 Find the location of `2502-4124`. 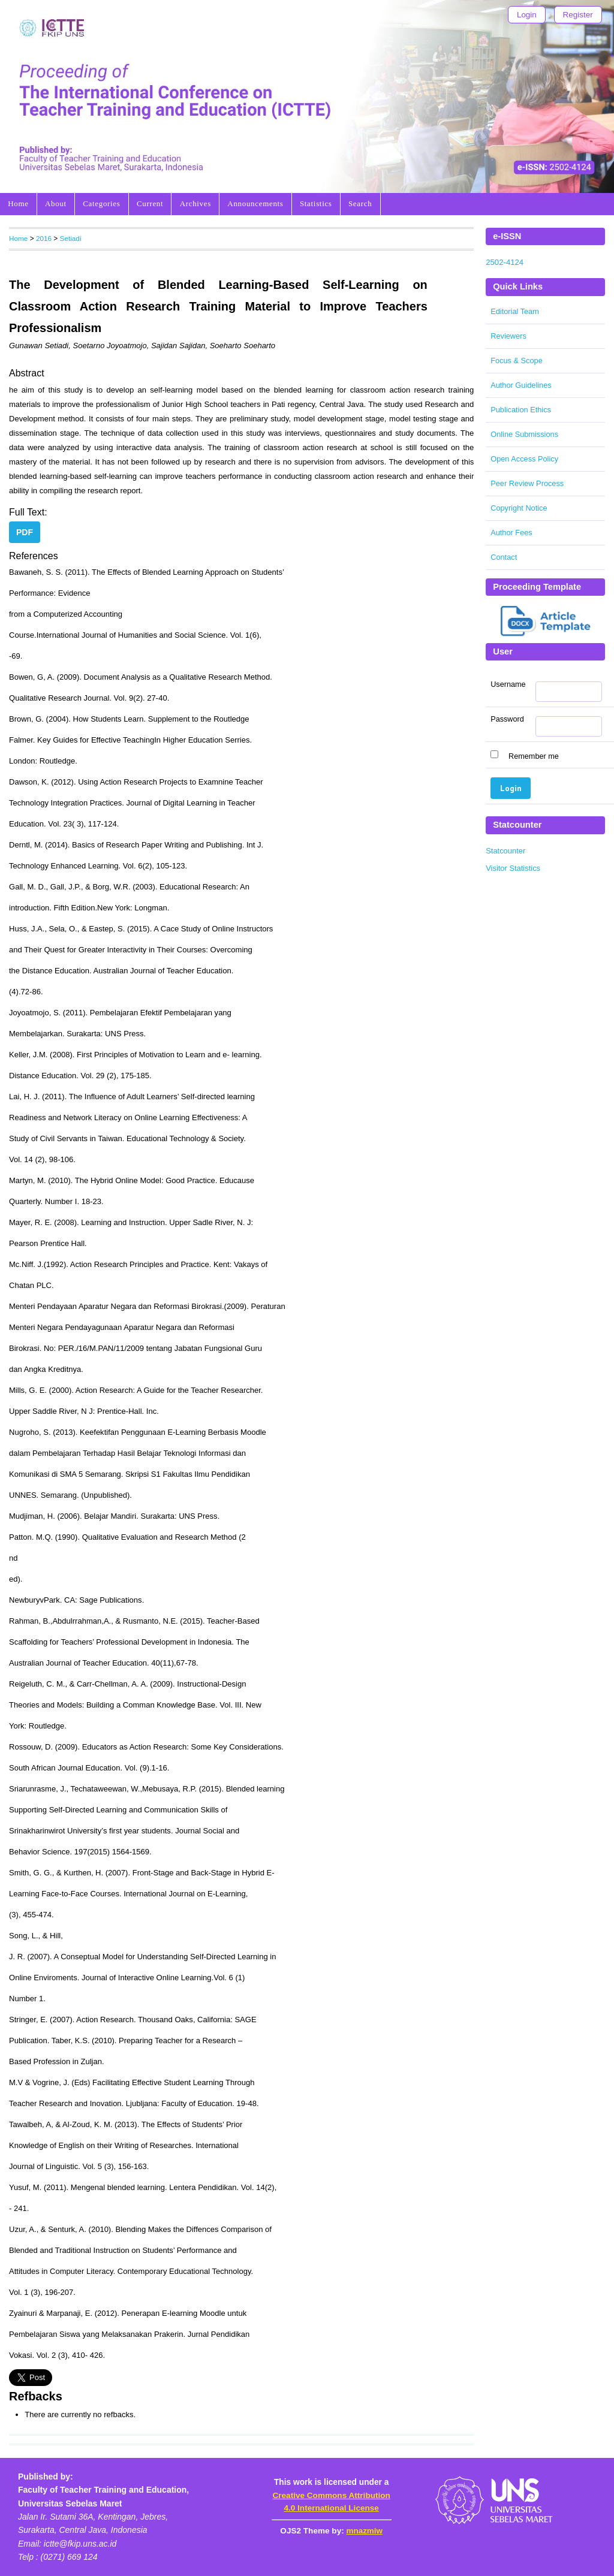

2502-4124 is located at coordinates (504, 262).